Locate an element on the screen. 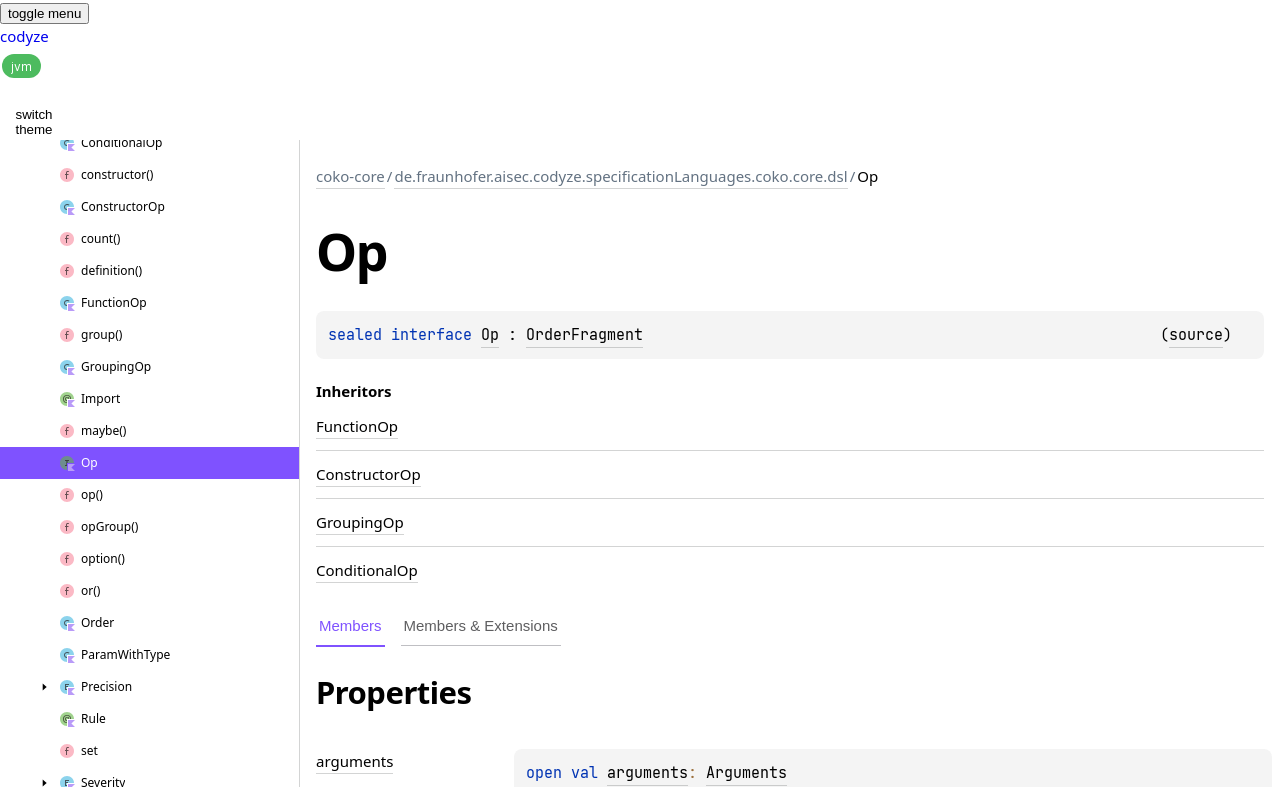  arguments is located at coordinates (647, 773).